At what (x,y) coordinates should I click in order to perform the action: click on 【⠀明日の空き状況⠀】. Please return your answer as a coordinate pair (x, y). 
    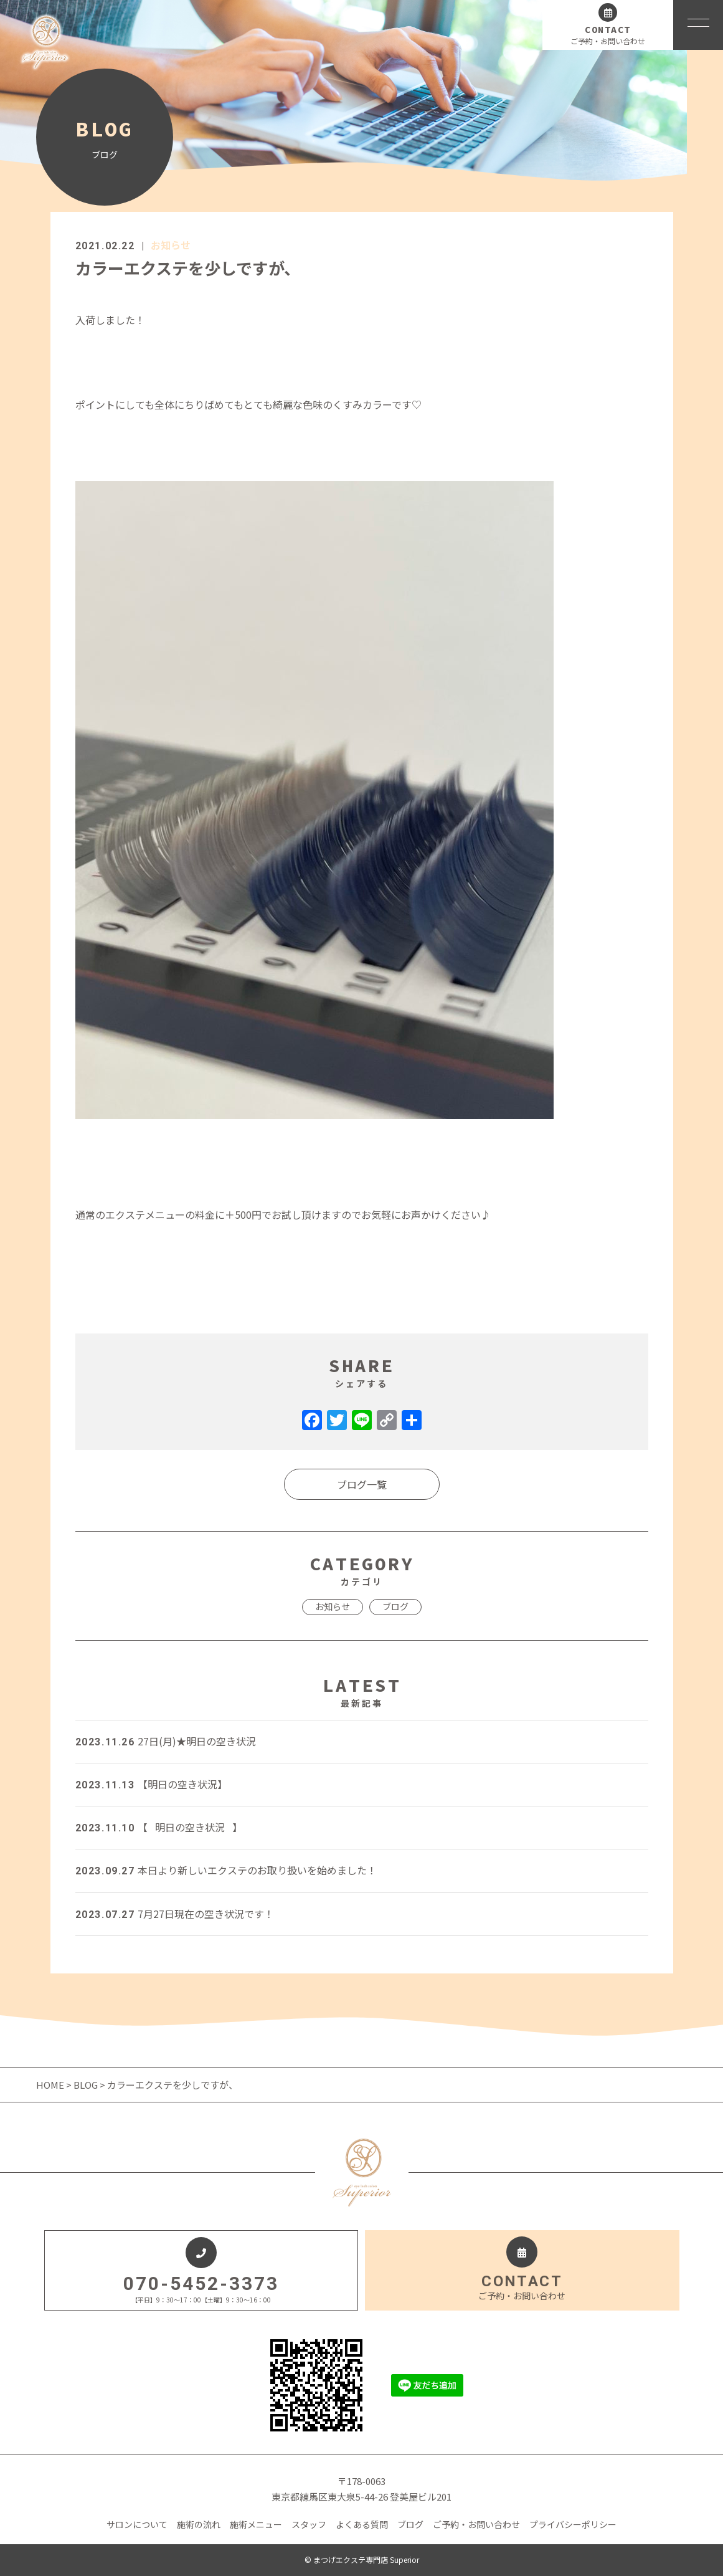
    Looking at the image, I should click on (158, 1827).